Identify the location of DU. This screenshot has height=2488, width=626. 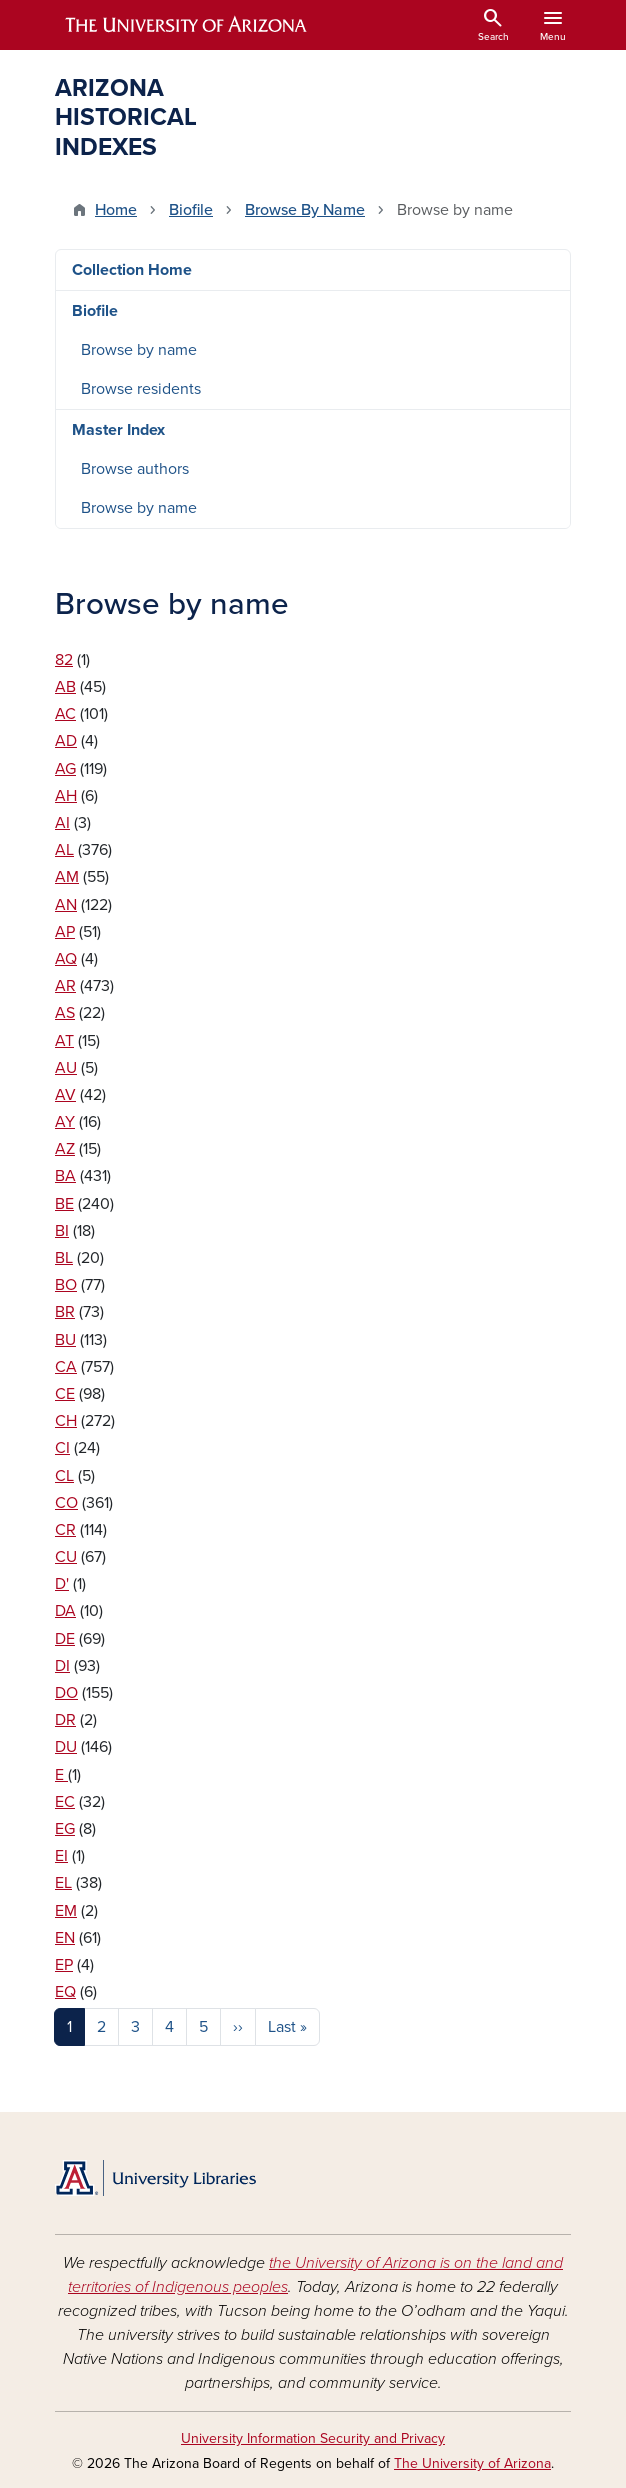
(66, 1747).